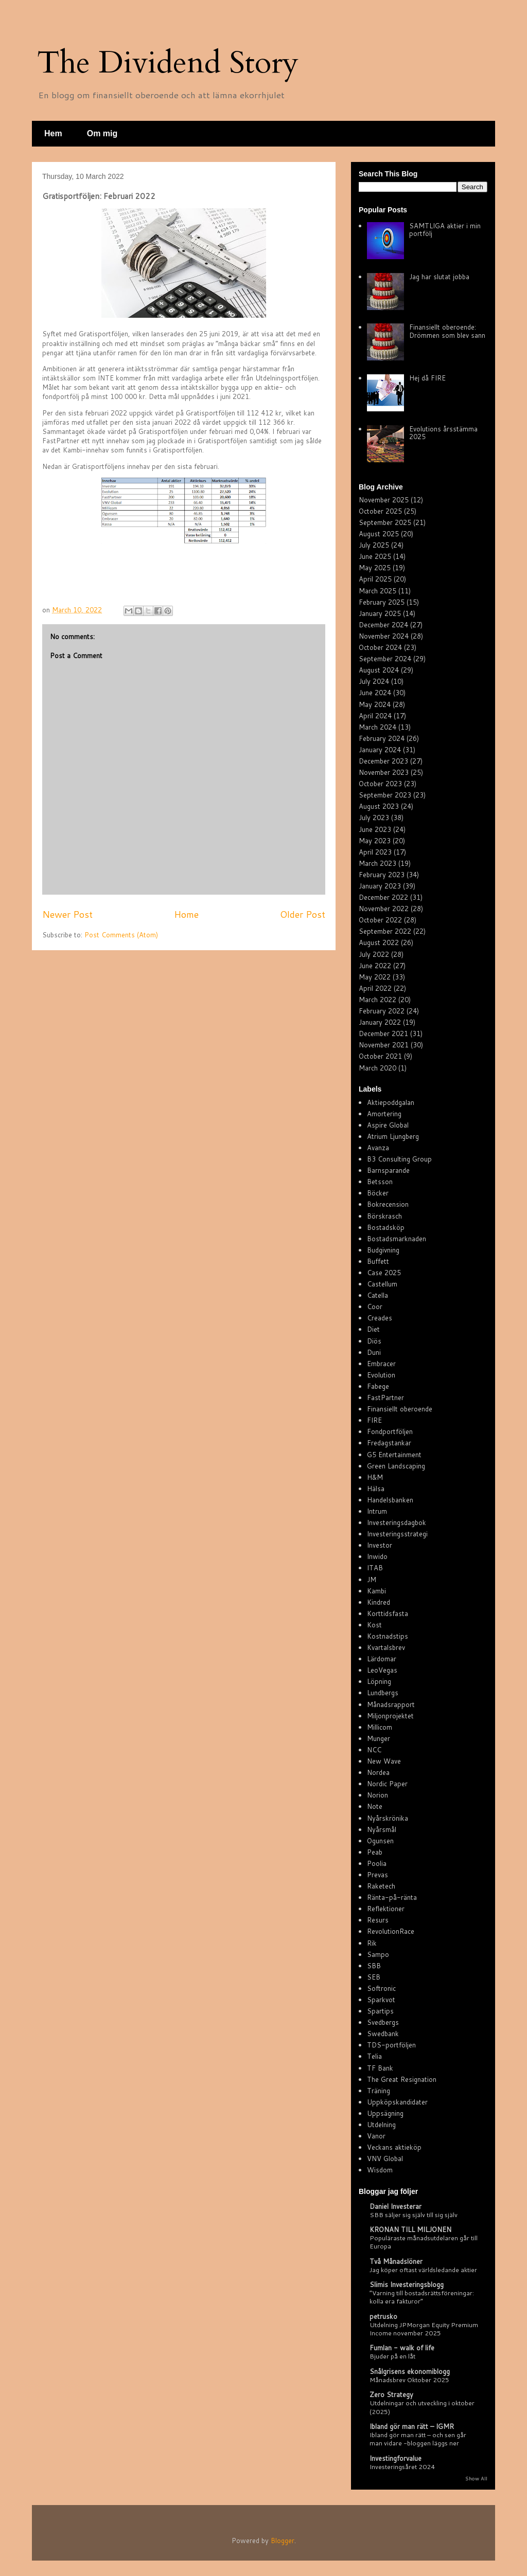 Image resolution: width=527 pixels, height=2576 pixels. What do you see at coordinates (384, 499) in the screenshot?
I see `November 2025` at bounding box center [384, 499].